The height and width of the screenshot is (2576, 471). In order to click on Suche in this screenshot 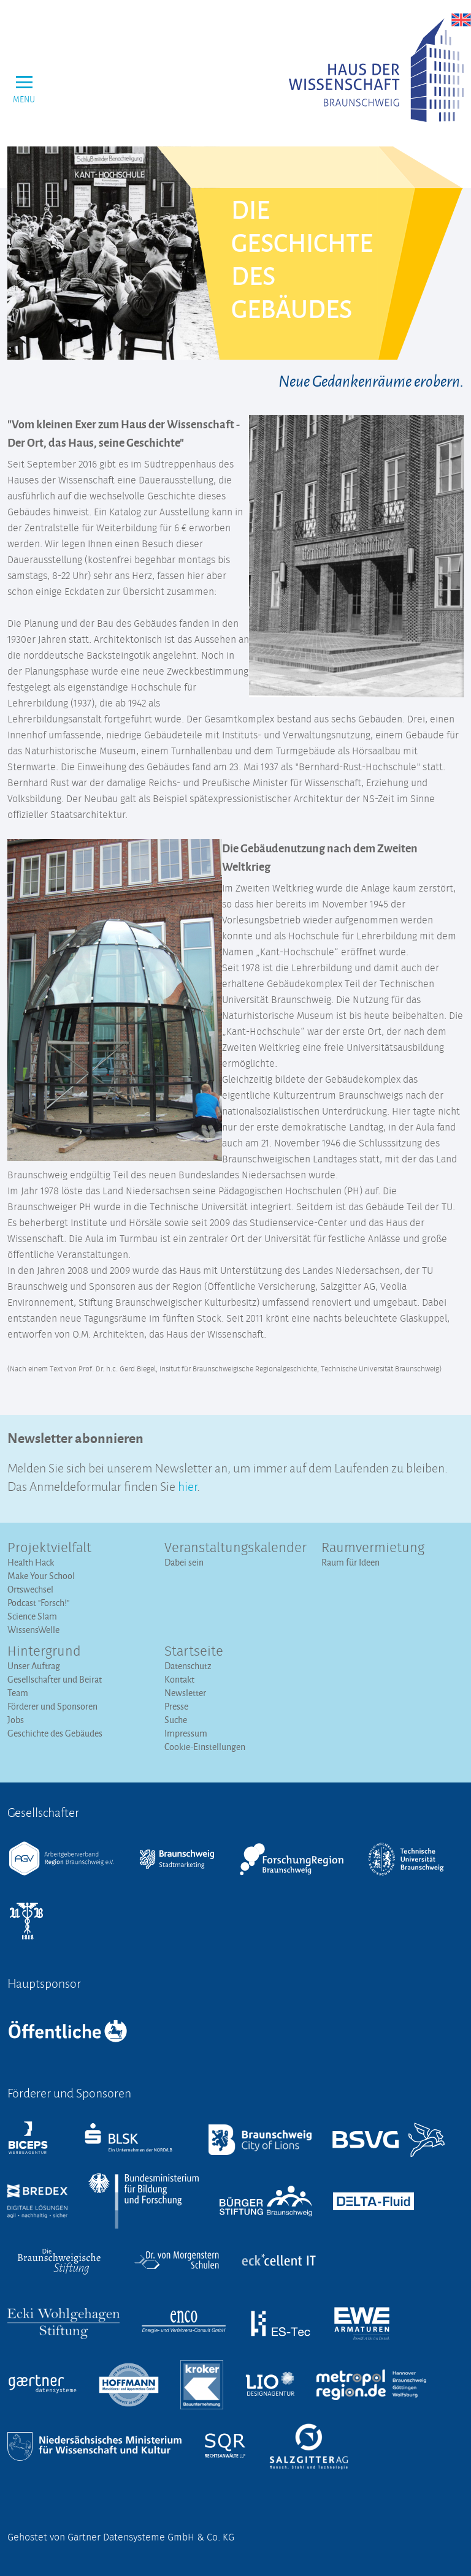, I will do `click(175, 1719)`.